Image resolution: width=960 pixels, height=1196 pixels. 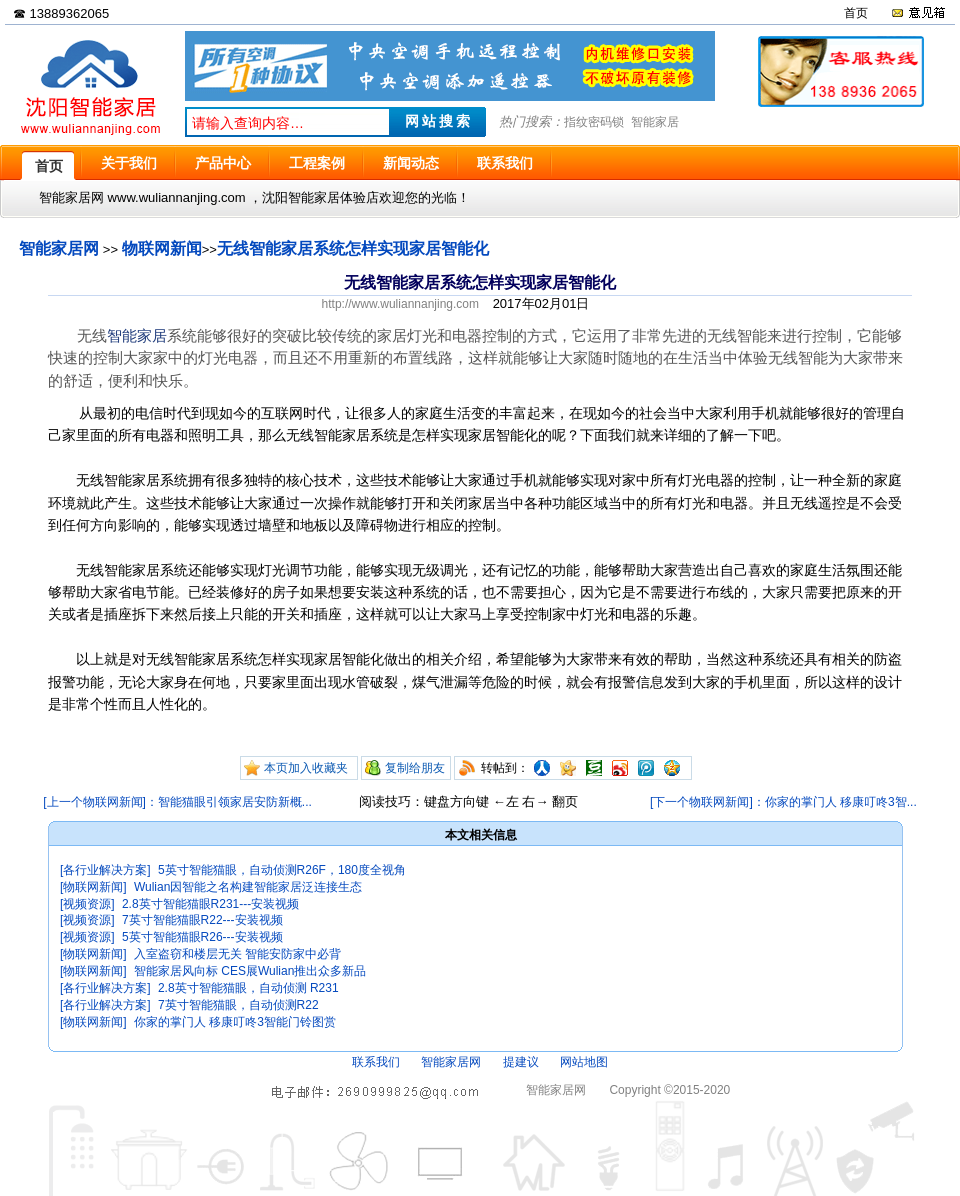 I want to click on 首页, so click(x=856, y=13).